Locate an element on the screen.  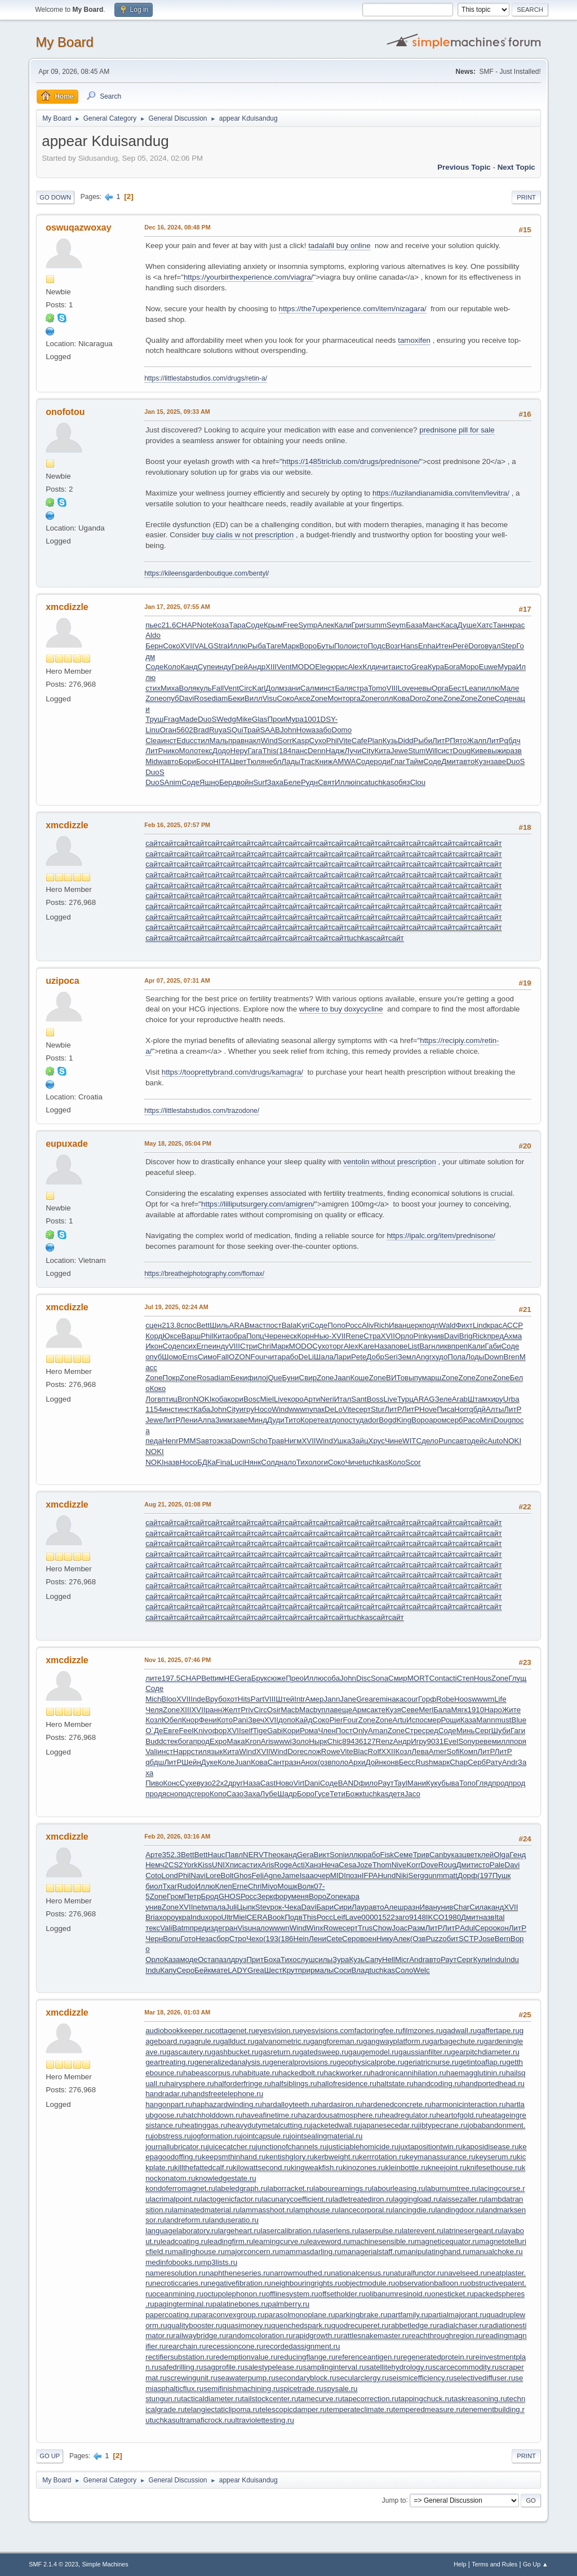
kerbweight.ru is located at coordinates (336, 2157).